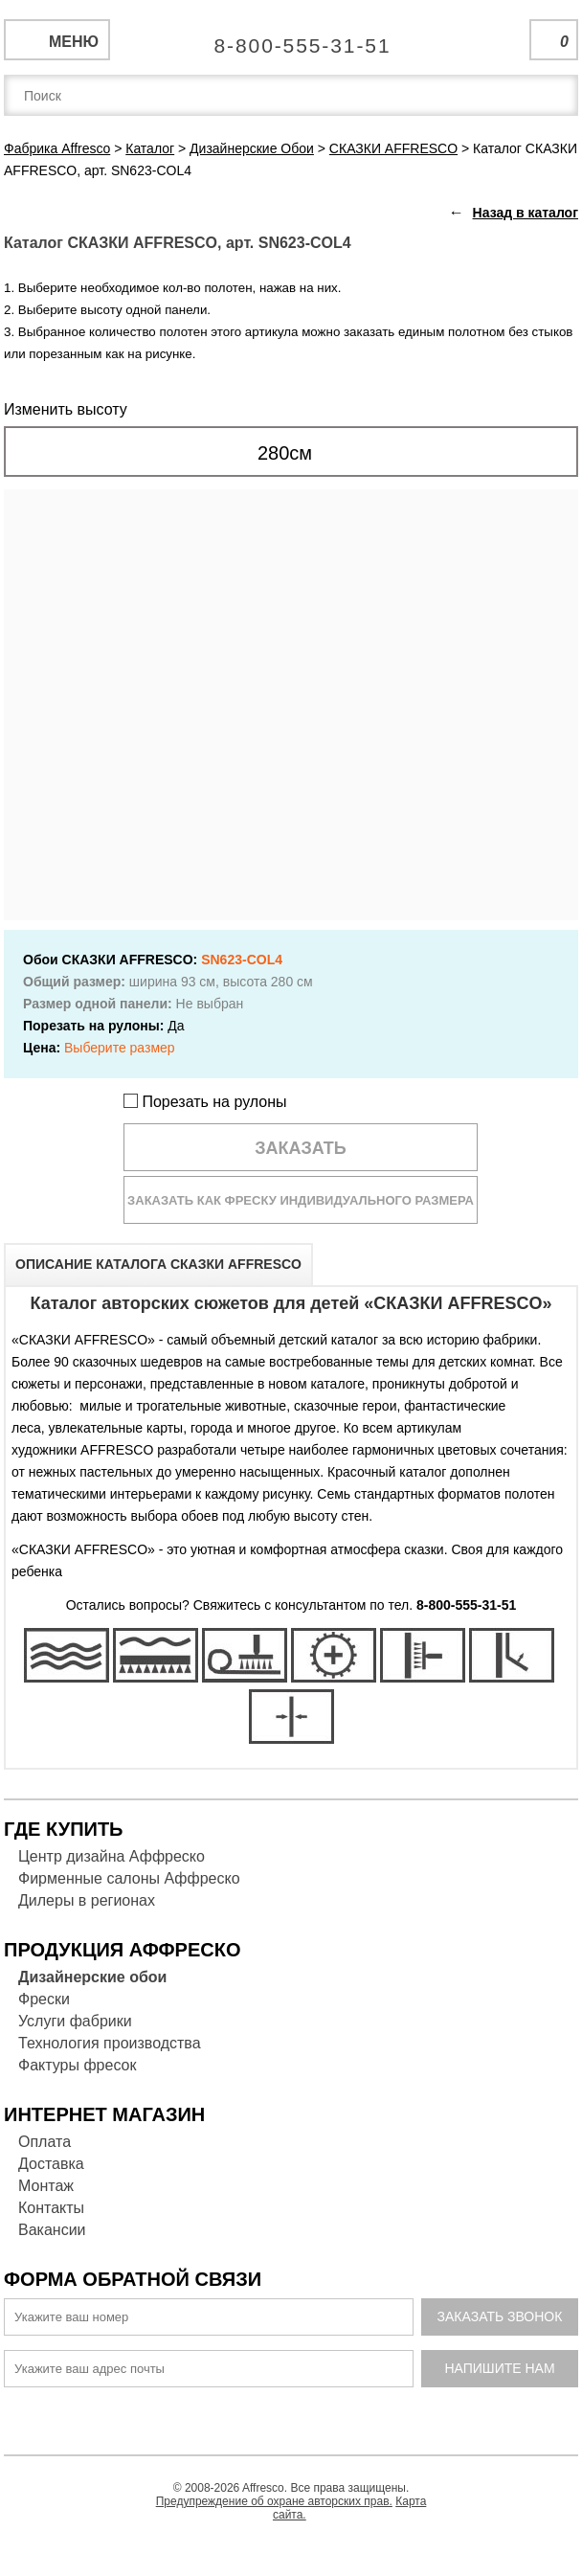  What do you see at coordinates (44, 1999) in the screenshot?
I see `Фрески` at bounding box center [44, 1999].